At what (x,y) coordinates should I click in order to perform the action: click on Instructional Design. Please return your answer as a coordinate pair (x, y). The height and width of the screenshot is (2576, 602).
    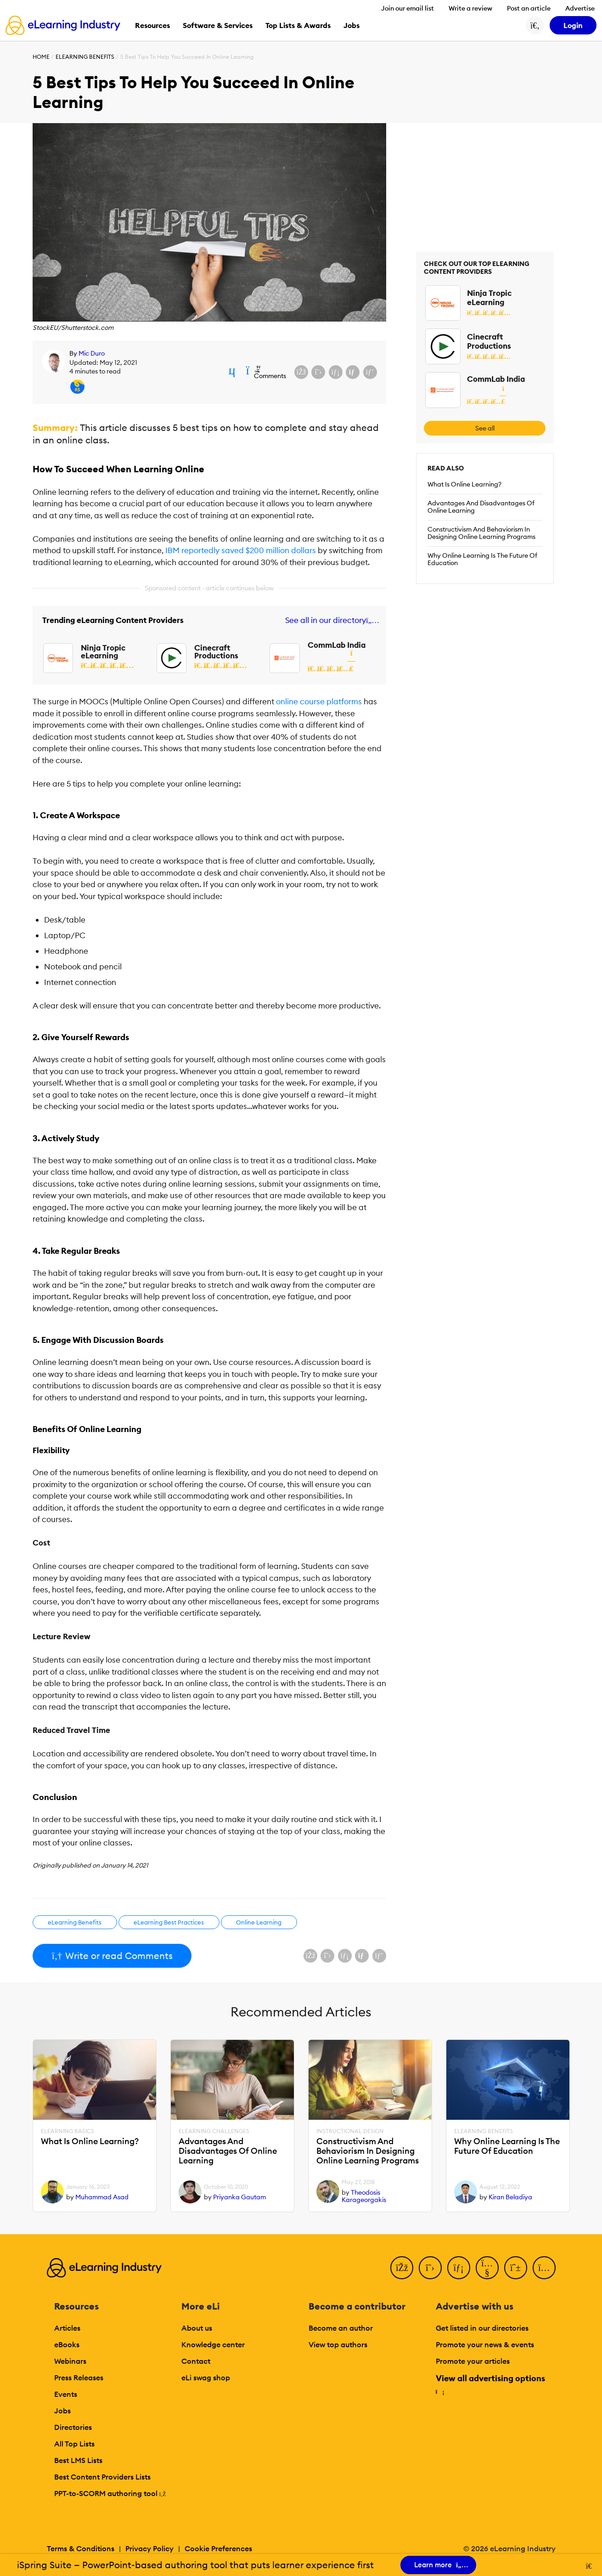
    Looking at the image, I should click on (350, 2131).